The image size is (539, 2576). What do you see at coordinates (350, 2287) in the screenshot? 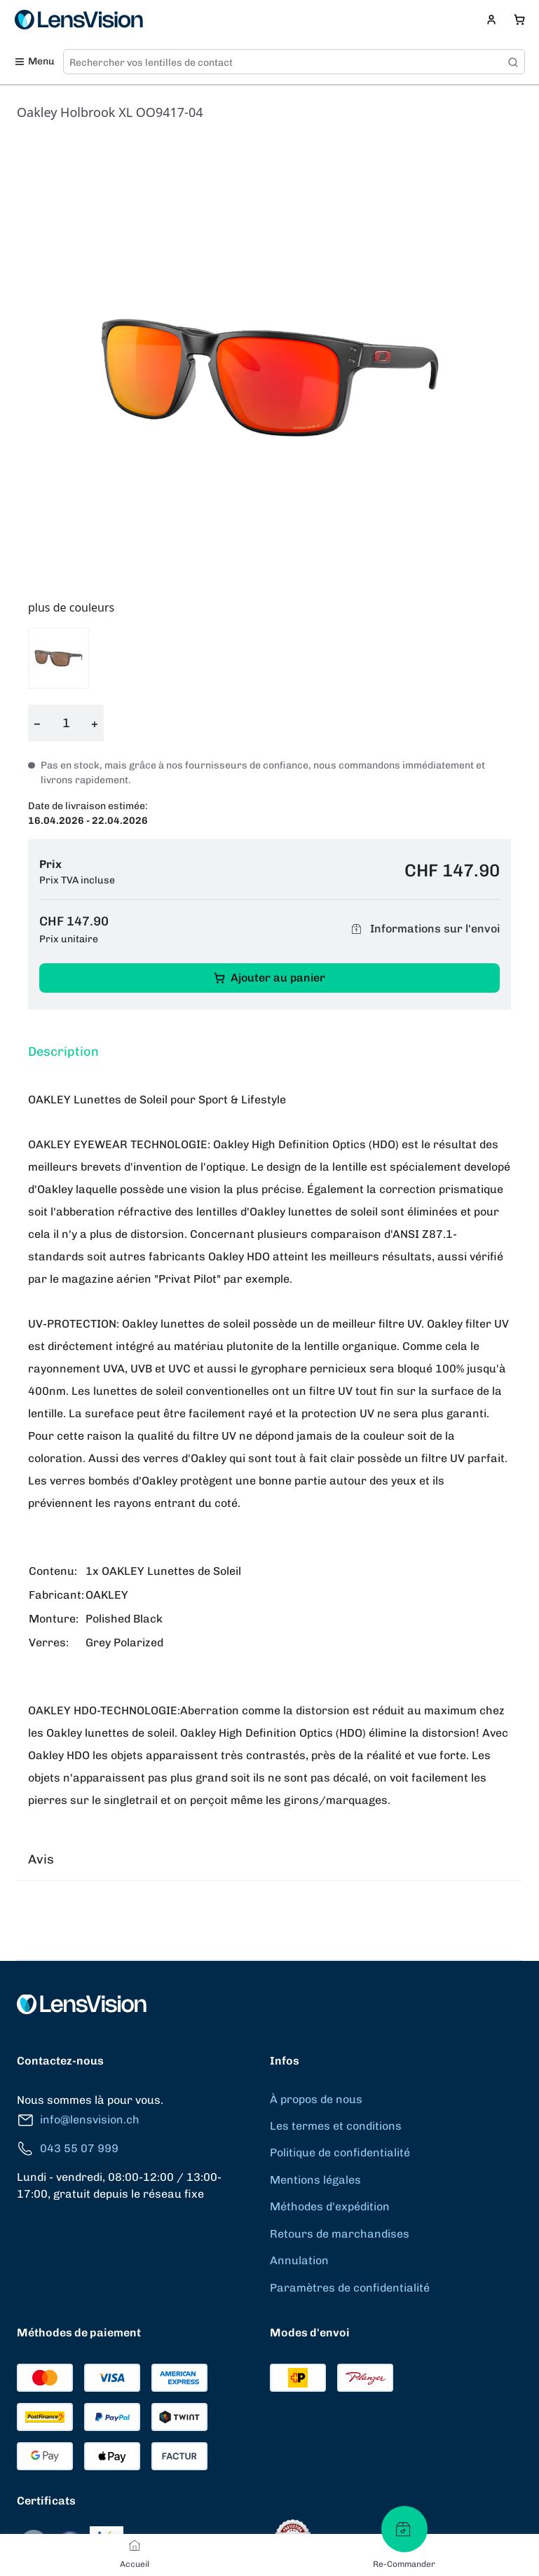
I see `Paramètres de confidentialité` at bounding box center [350, 2287].